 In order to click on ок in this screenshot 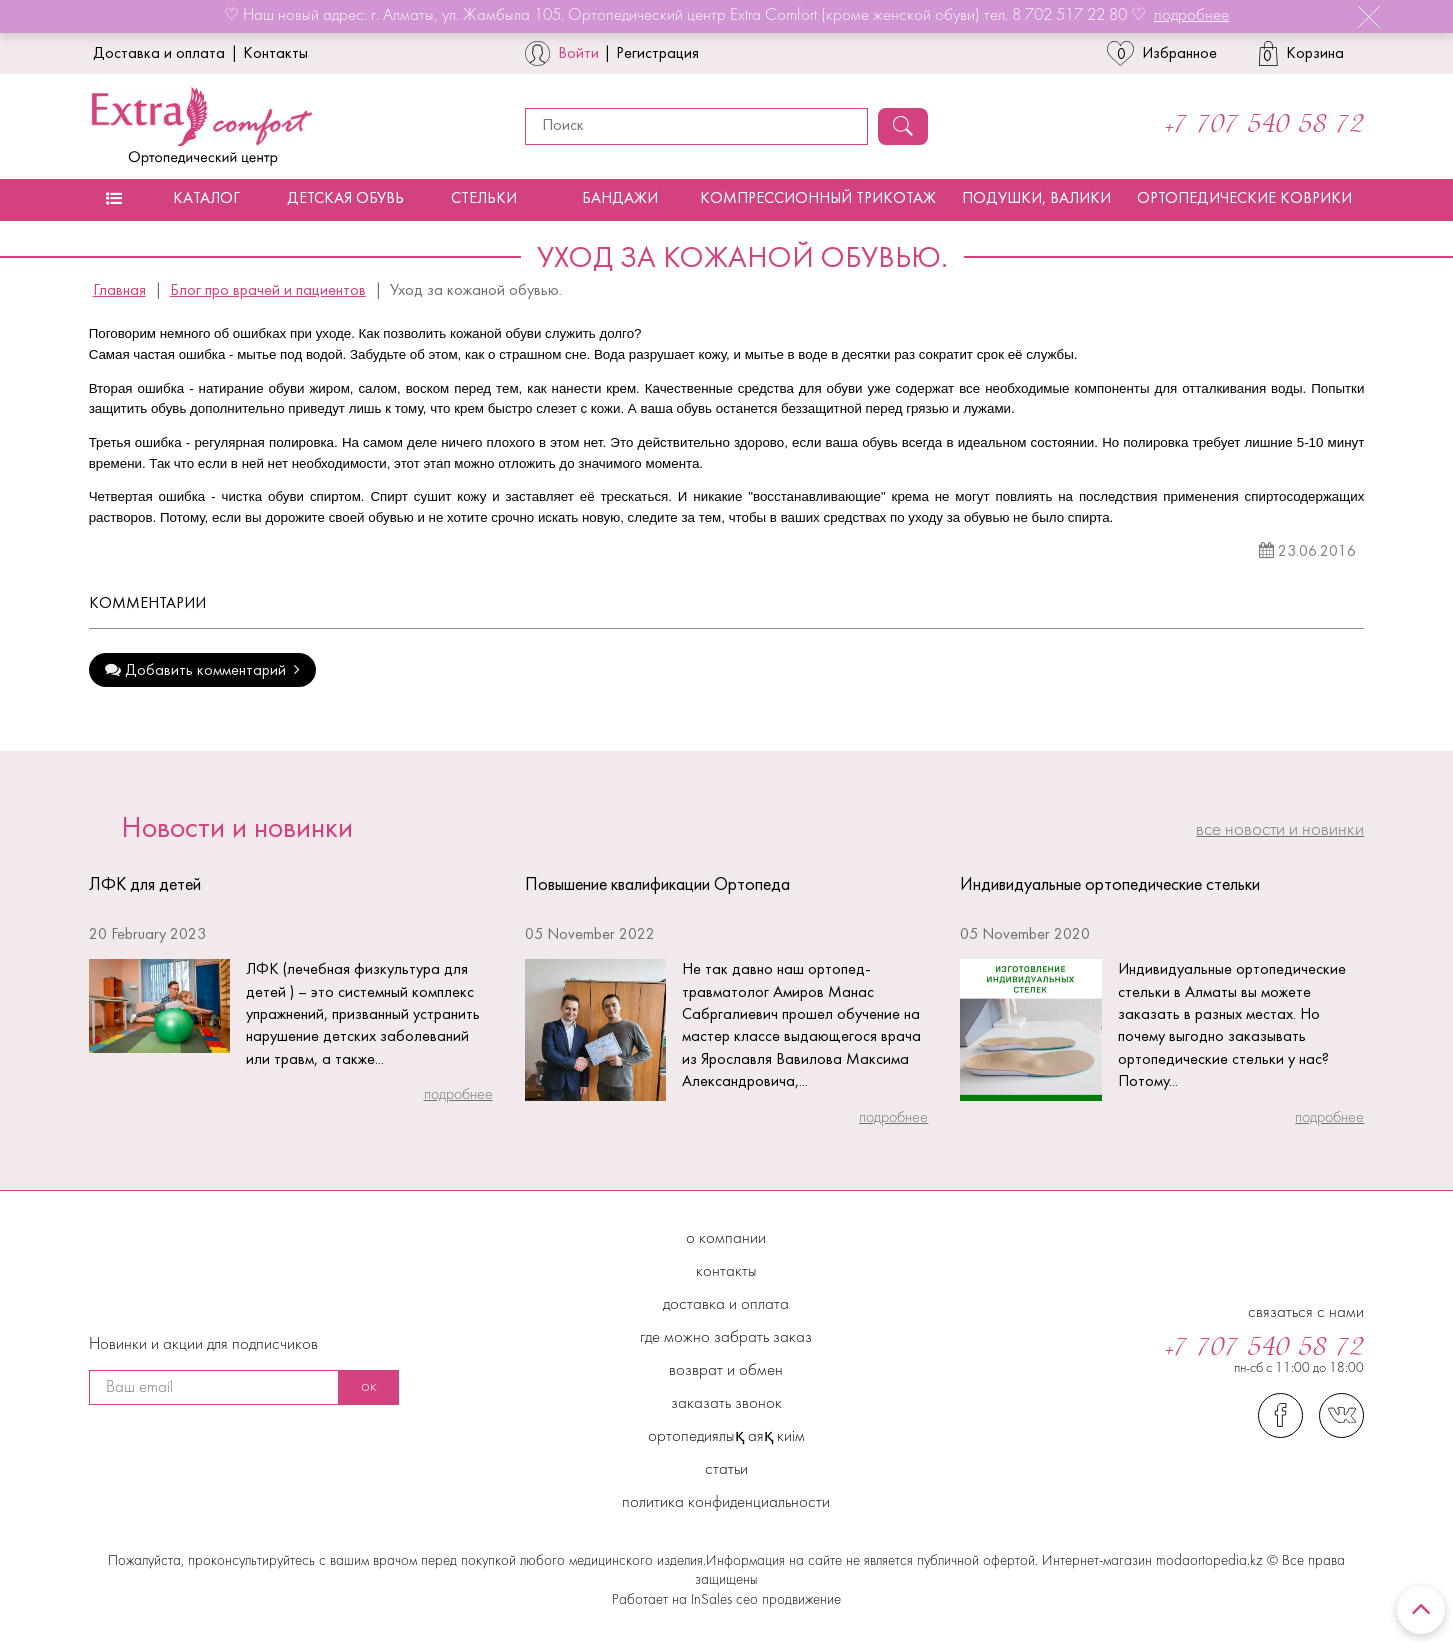, I will do `click(369, 1387)`.